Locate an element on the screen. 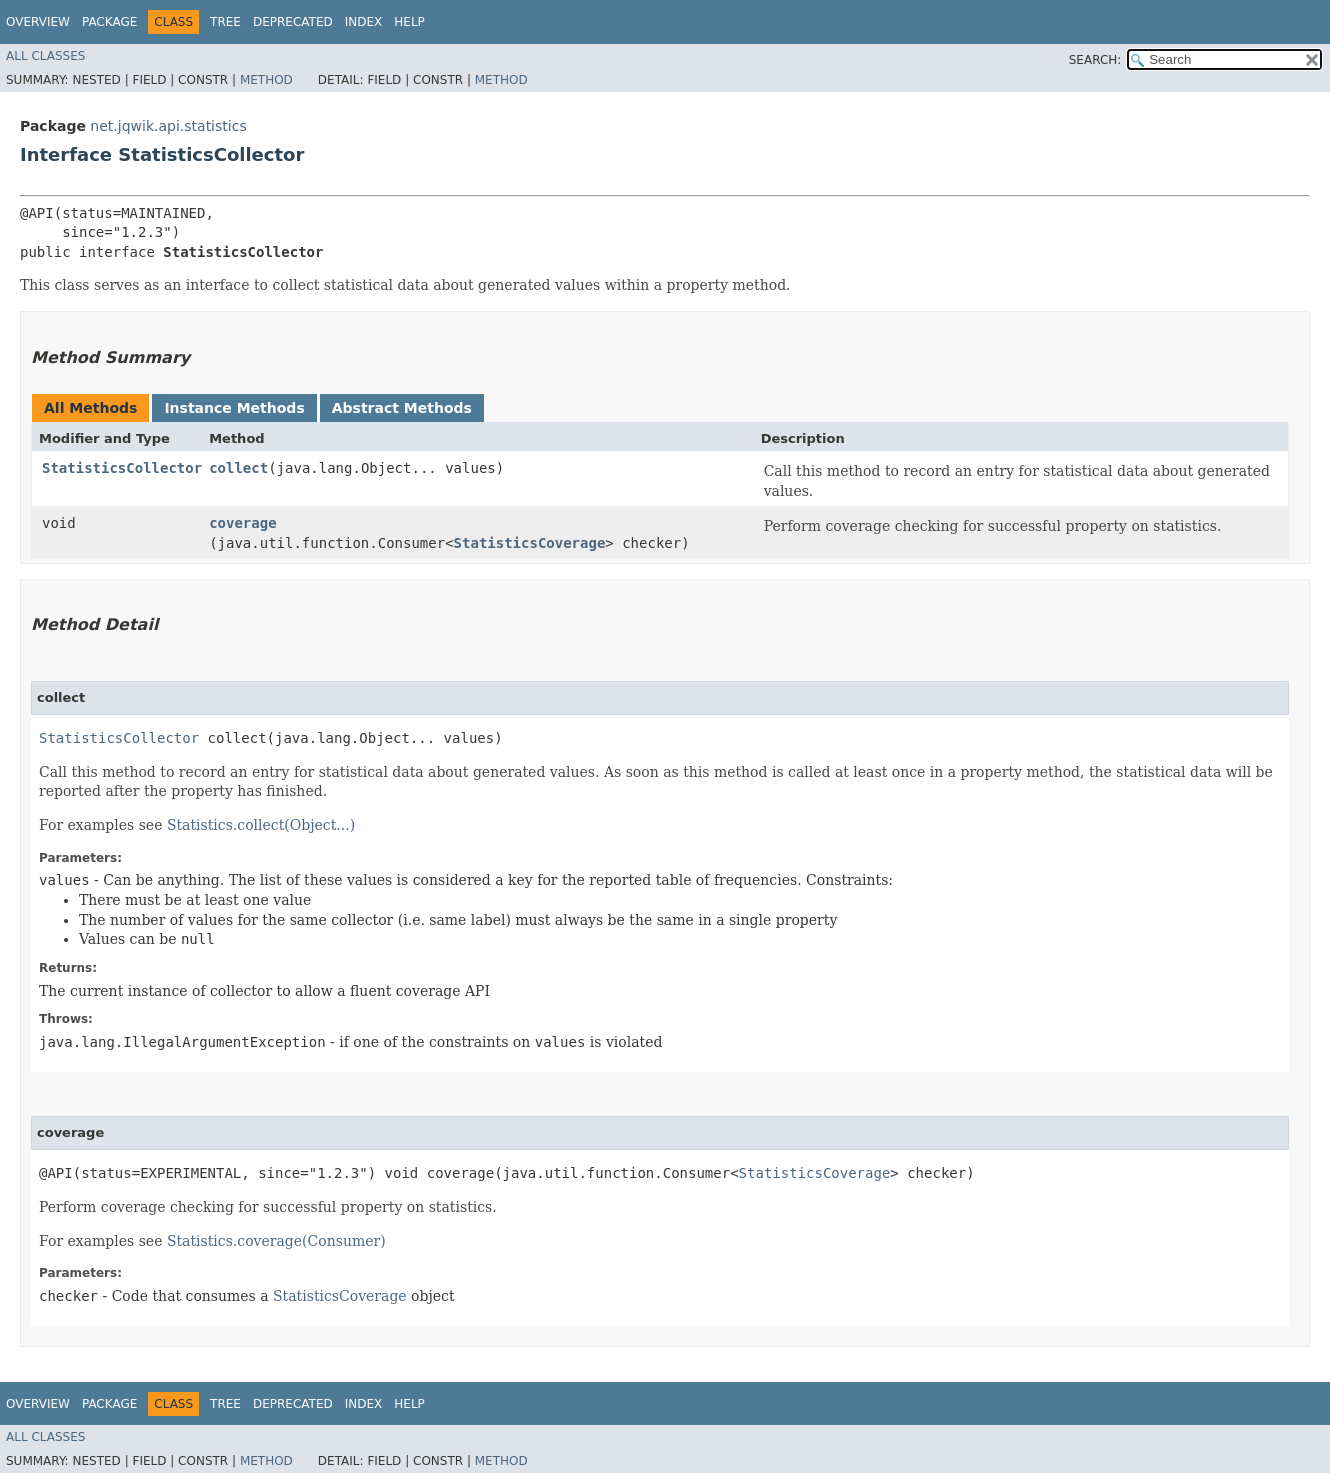 This screenshot has height=1473, width=1330. Statistics.collect(Object...) is located at coordinates (261, 825).